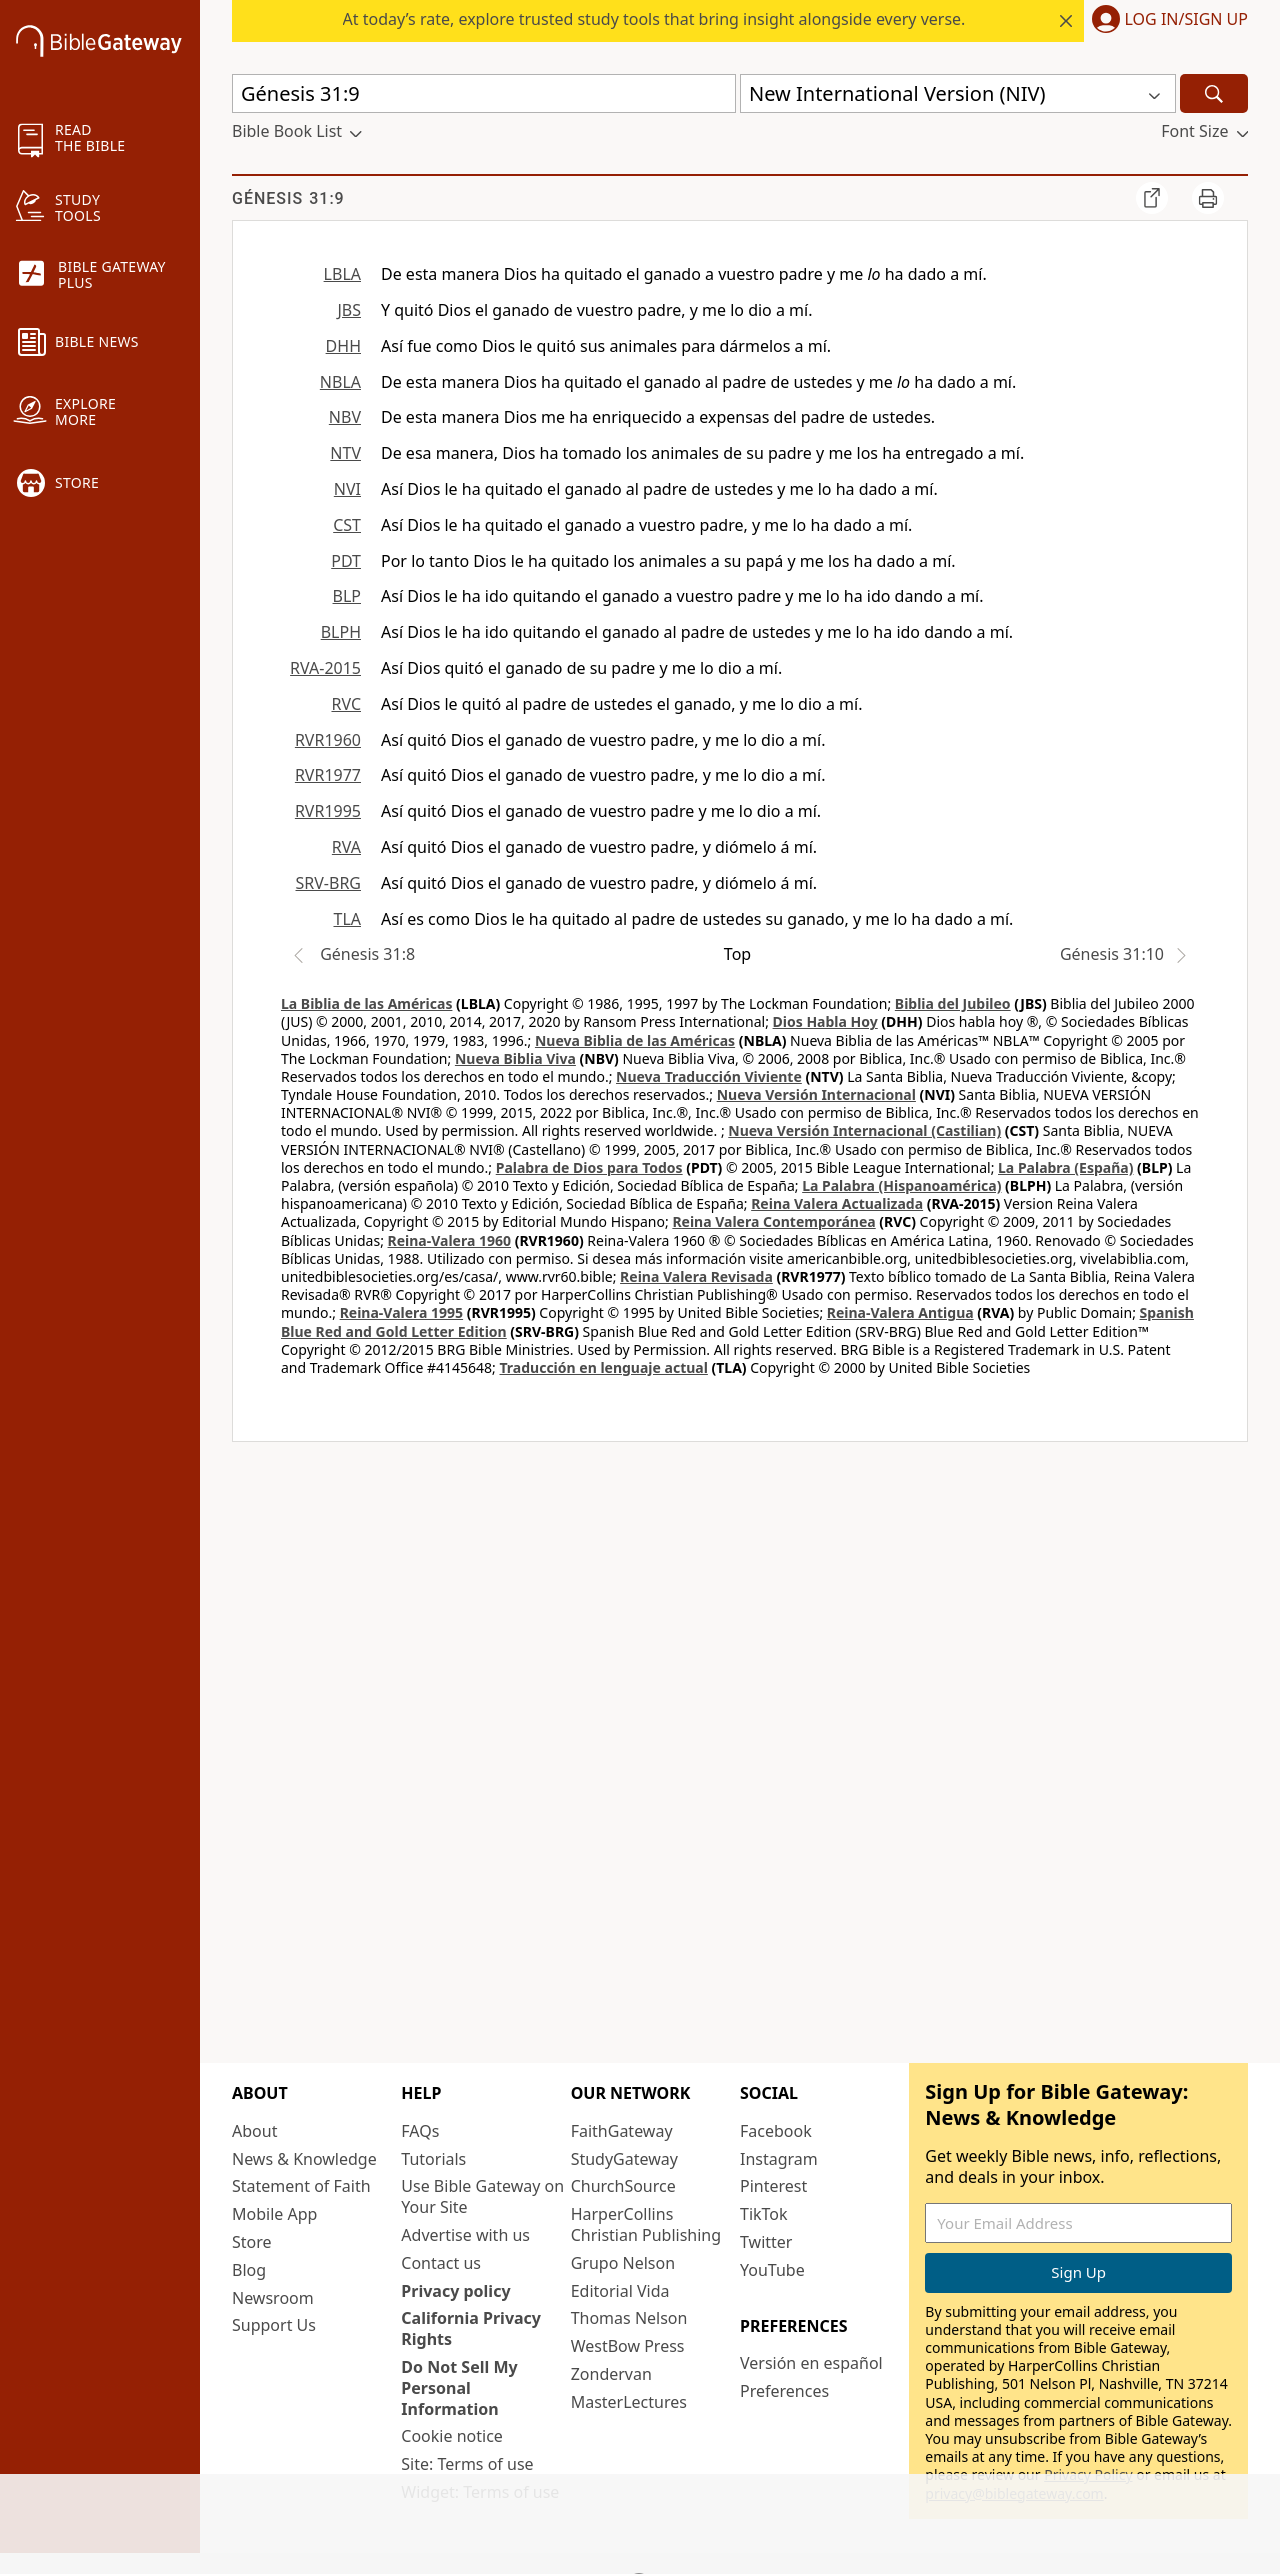 The image size is (1280, 2574). What do you see at coordinates (696, 1276) in the screenshot?
I see `Reina Valera Revisada` at bounding box center [696, 1276].